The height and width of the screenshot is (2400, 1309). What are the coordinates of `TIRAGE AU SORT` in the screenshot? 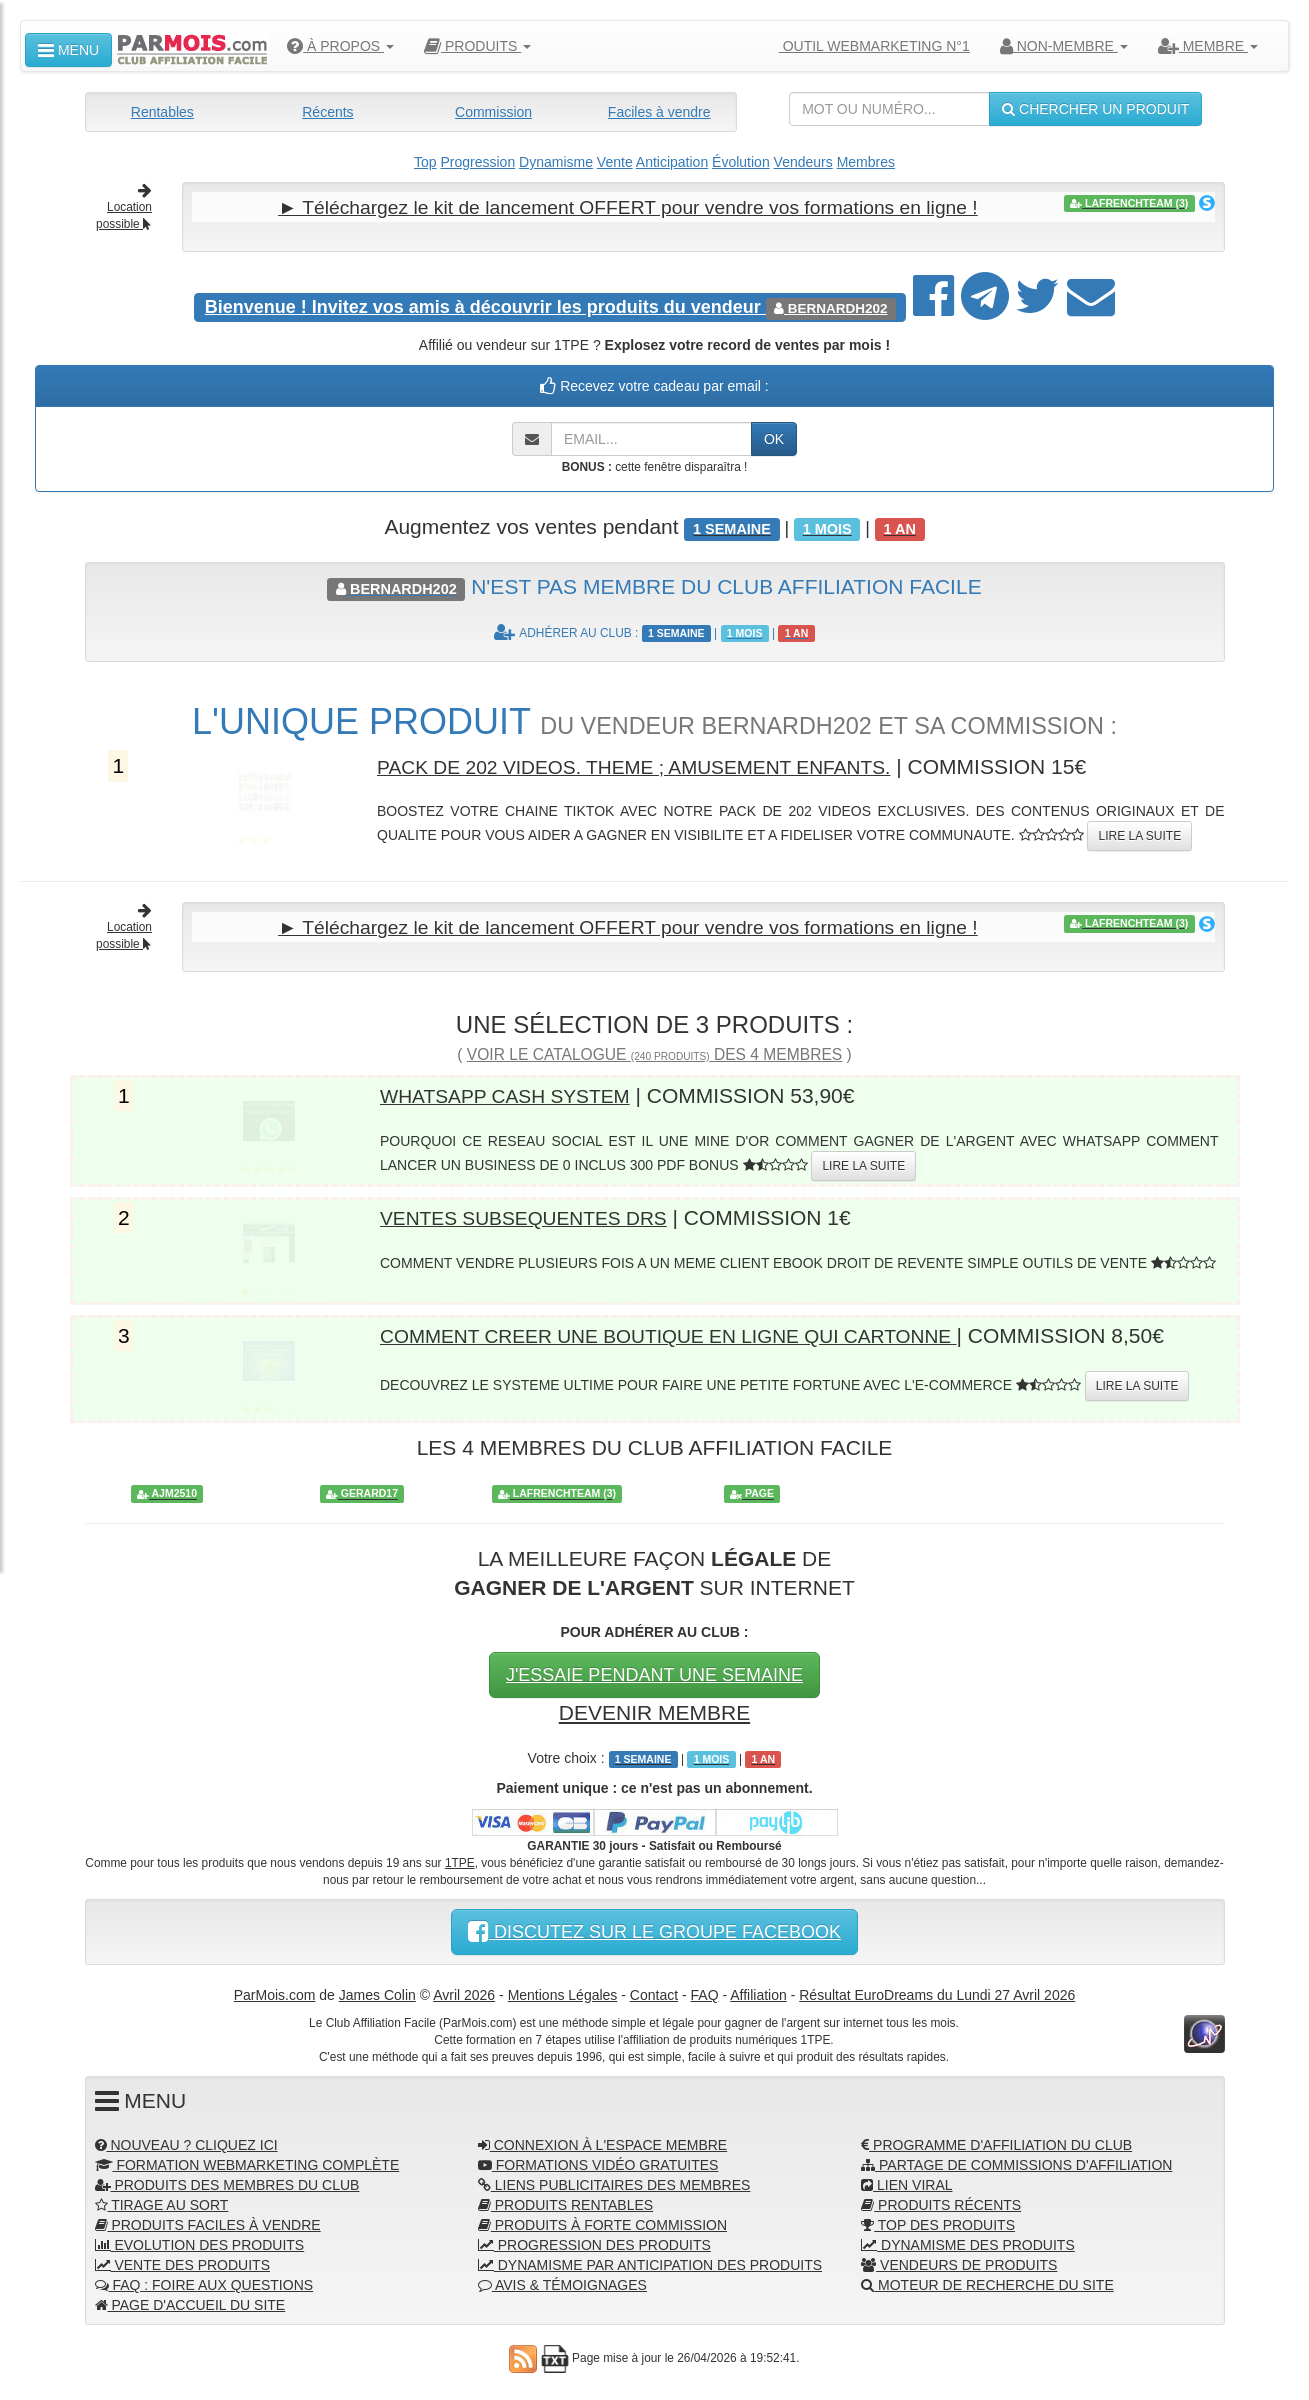 It's located at (162, 2202).